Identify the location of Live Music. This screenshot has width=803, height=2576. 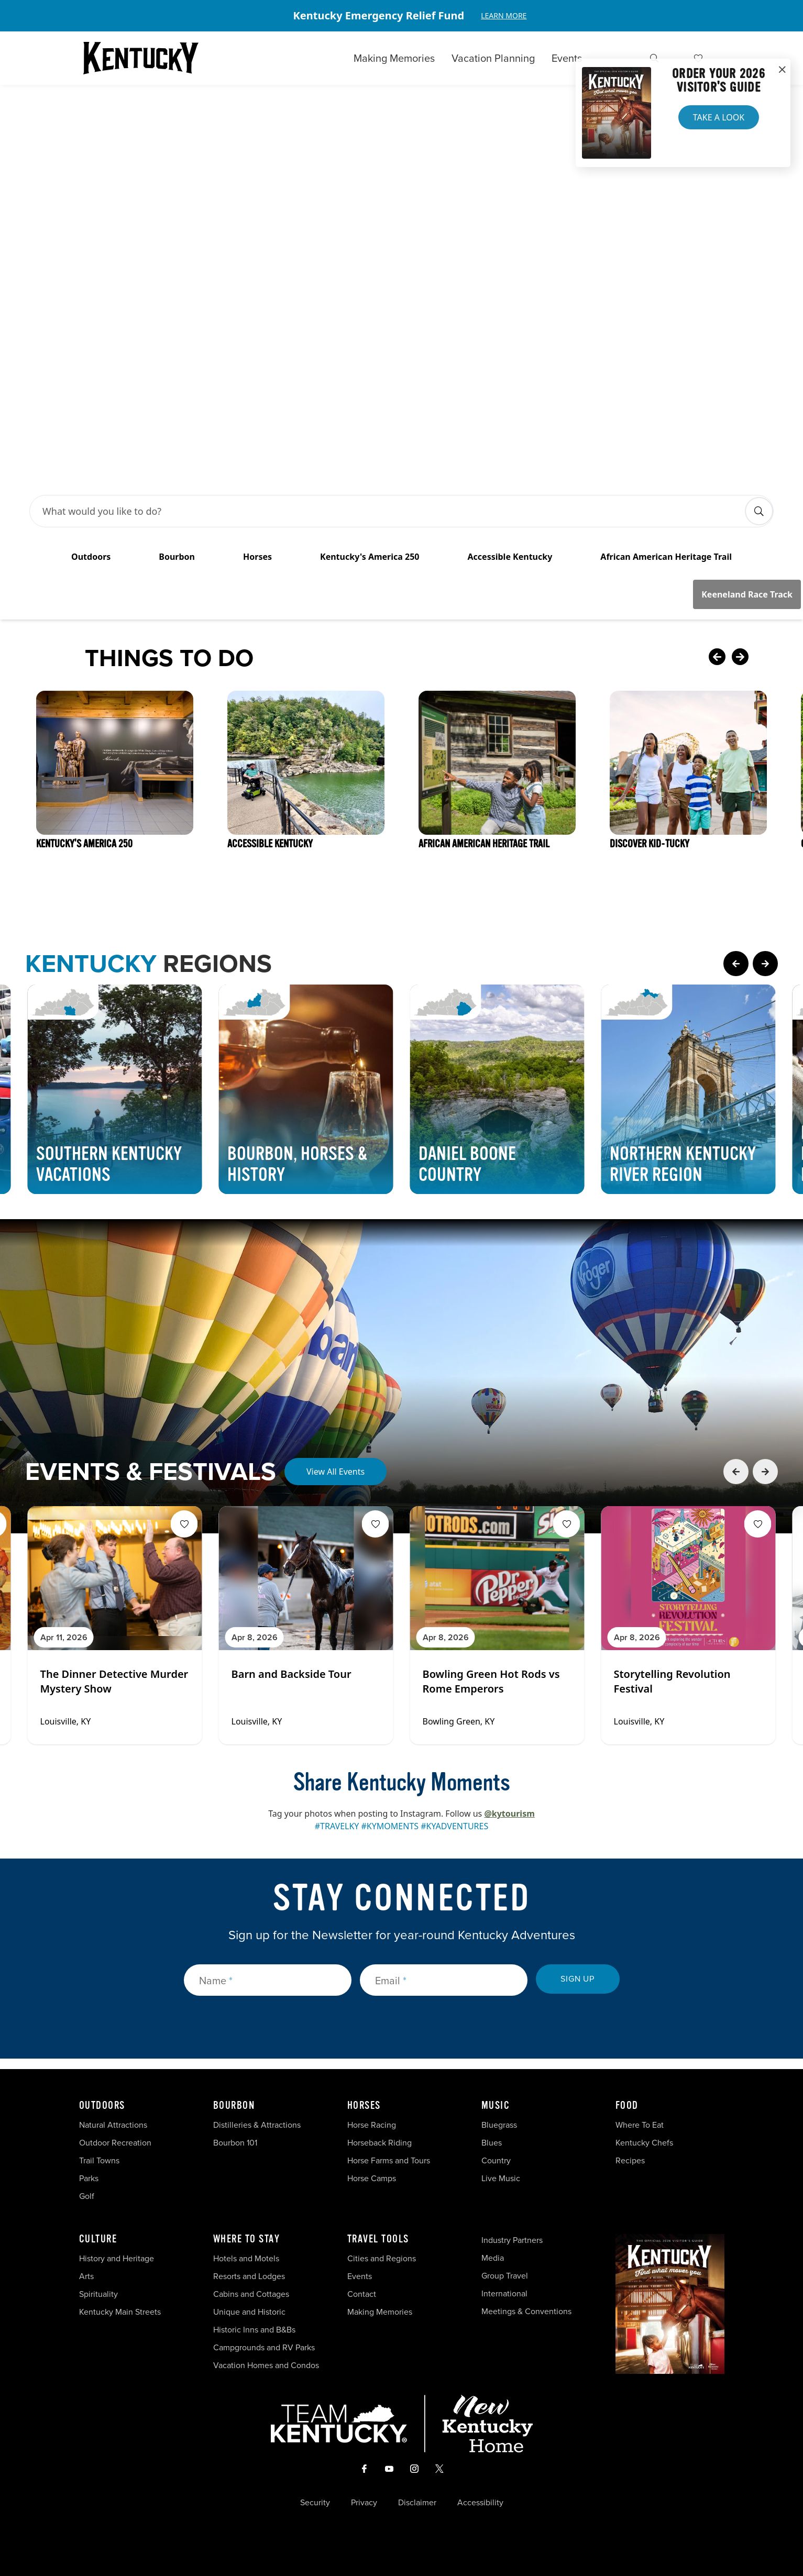
(500, 2178).